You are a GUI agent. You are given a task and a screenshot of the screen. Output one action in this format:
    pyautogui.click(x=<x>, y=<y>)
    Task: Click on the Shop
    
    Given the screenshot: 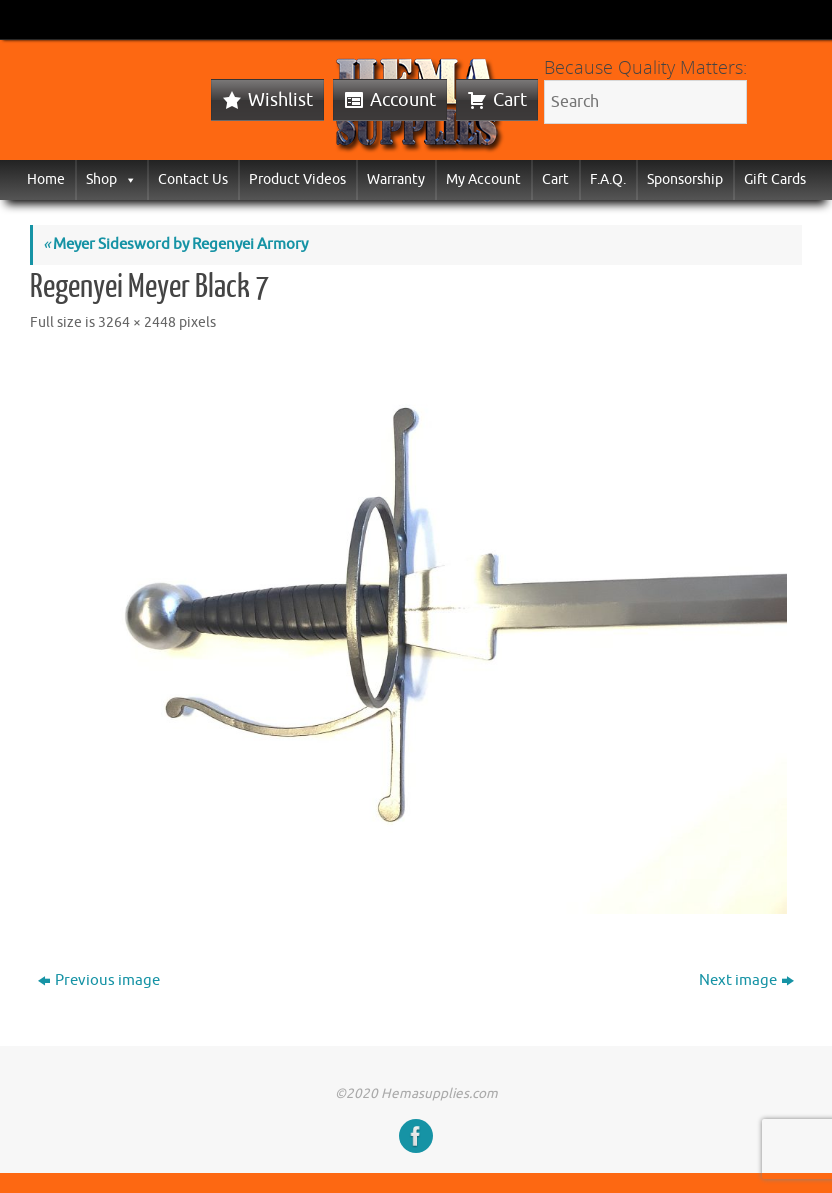 What is the action you would take?
    pyautogui.click(x=111, y=179)
    